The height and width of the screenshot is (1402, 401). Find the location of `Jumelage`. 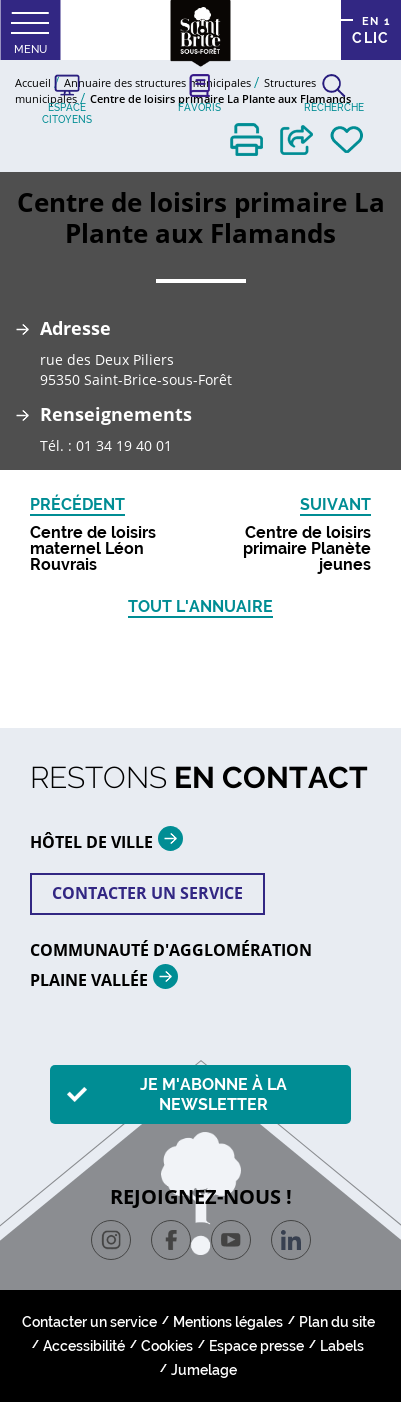

Jumelage is located at coordinates (204, 1370).